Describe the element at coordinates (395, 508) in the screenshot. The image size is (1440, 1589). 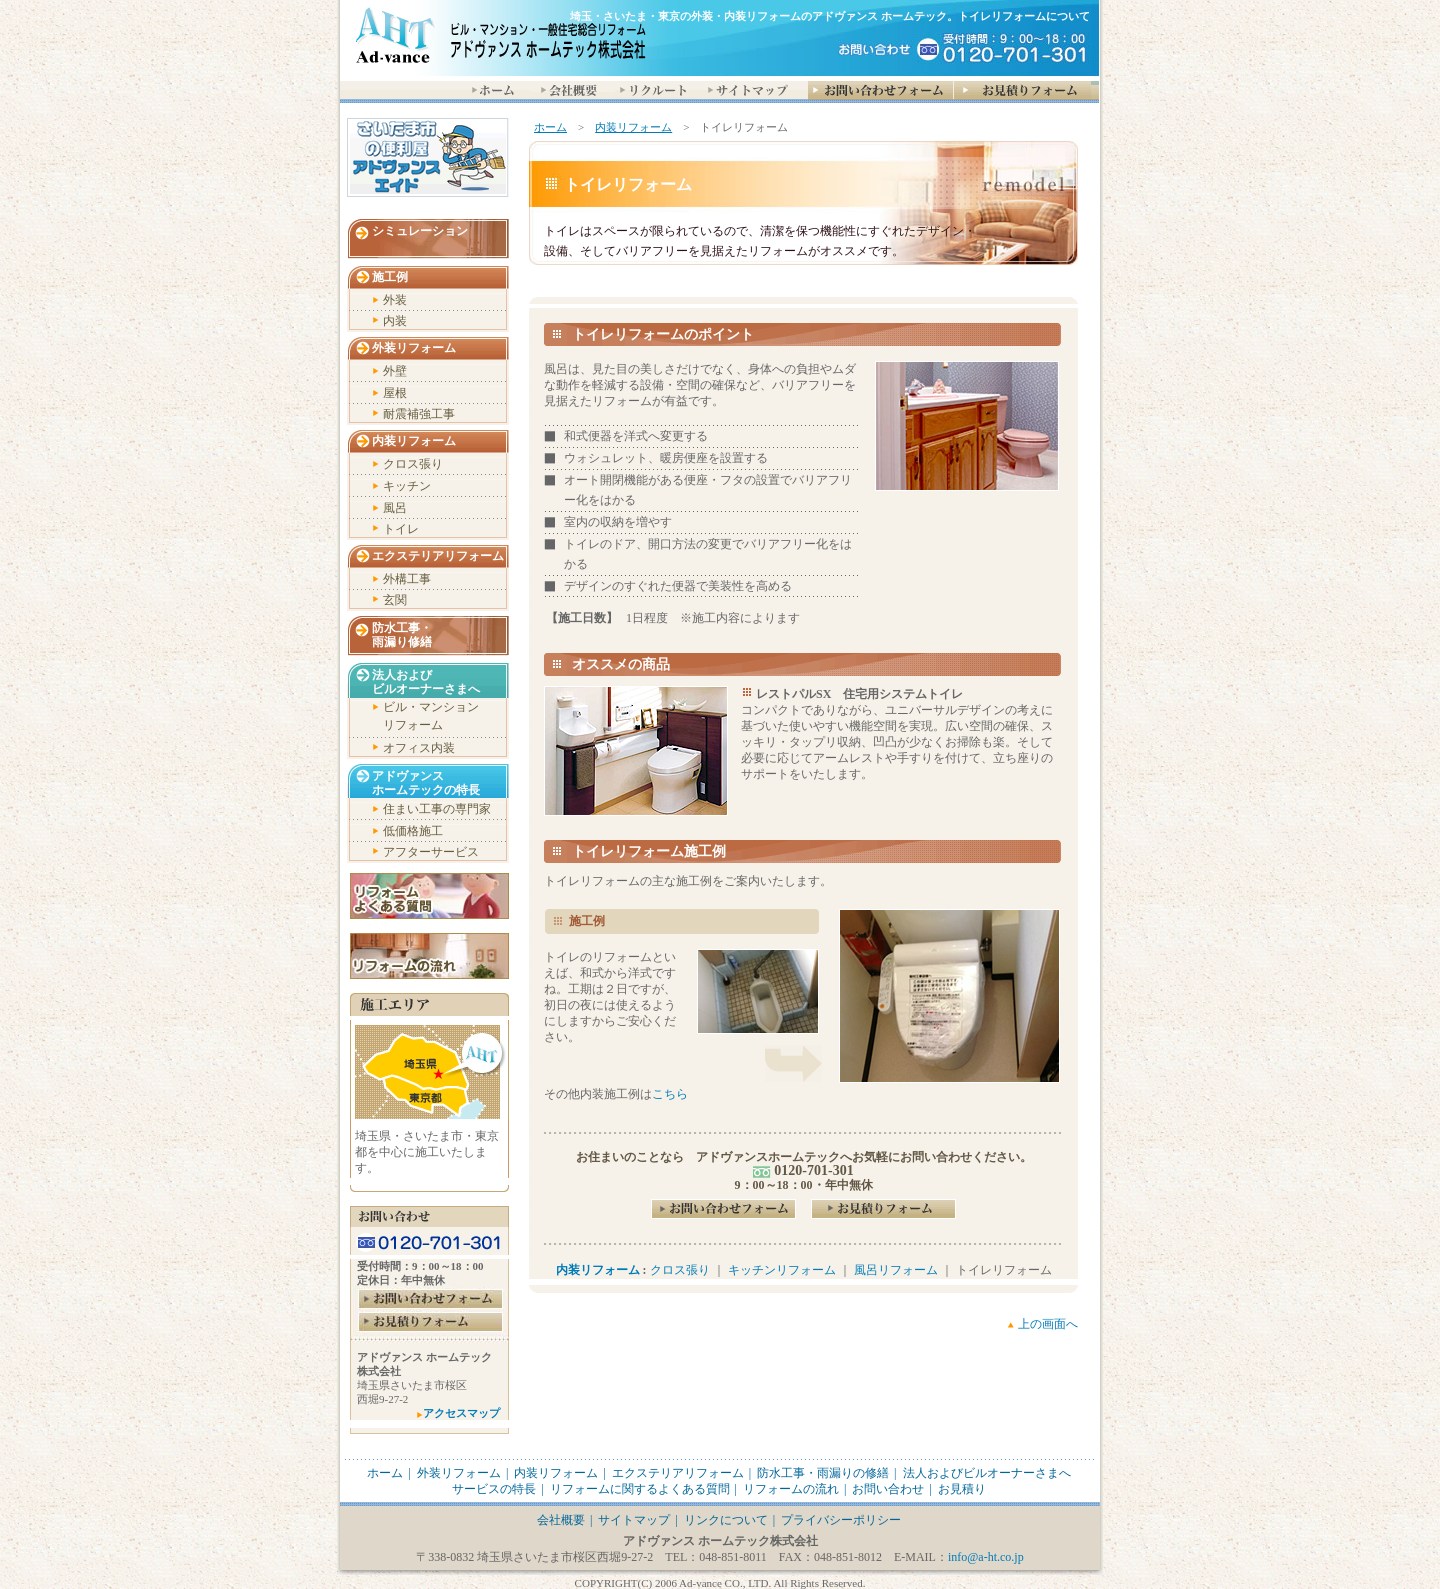
I see `風呂` at that location.